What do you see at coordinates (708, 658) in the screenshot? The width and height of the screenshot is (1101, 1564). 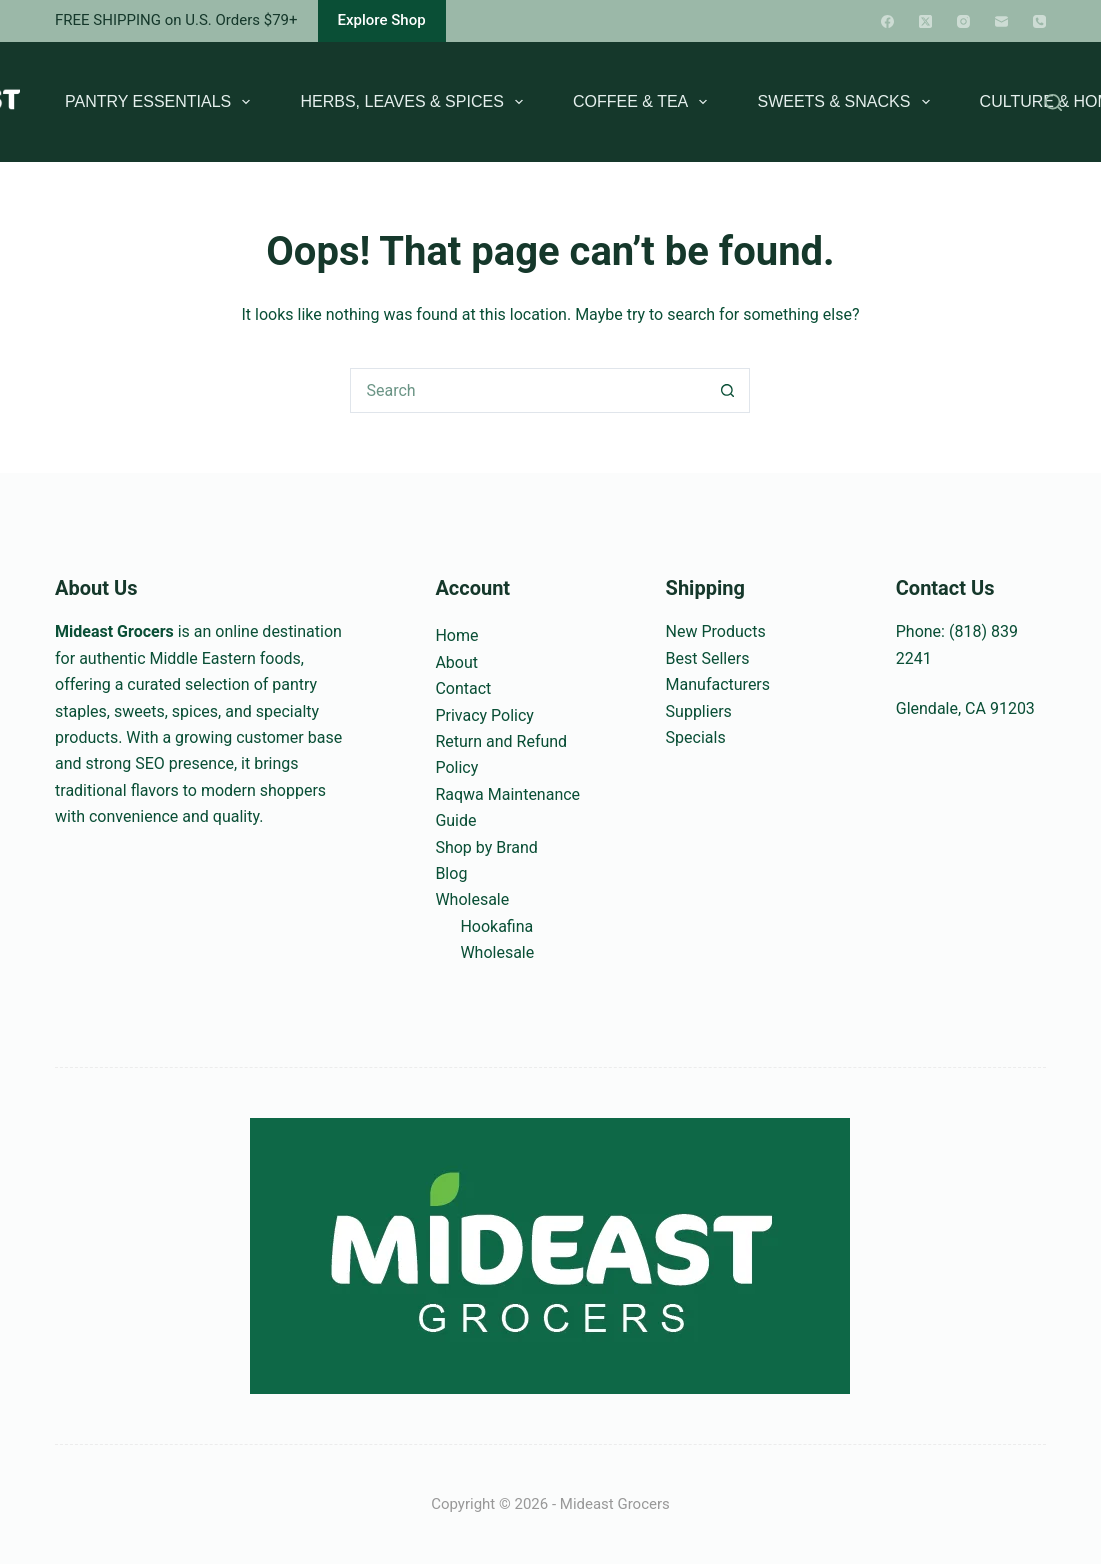 I see `Best Sellers` at bounding box center [708, 658].